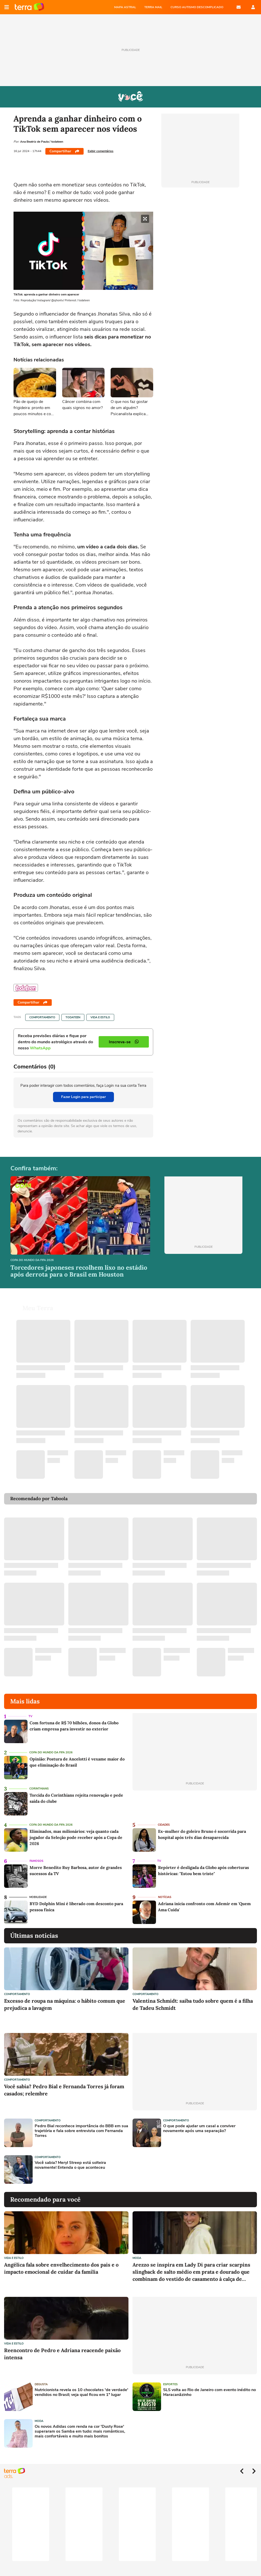 The image size is (261, 2576). I want to click on TV, so click(30, 1710).